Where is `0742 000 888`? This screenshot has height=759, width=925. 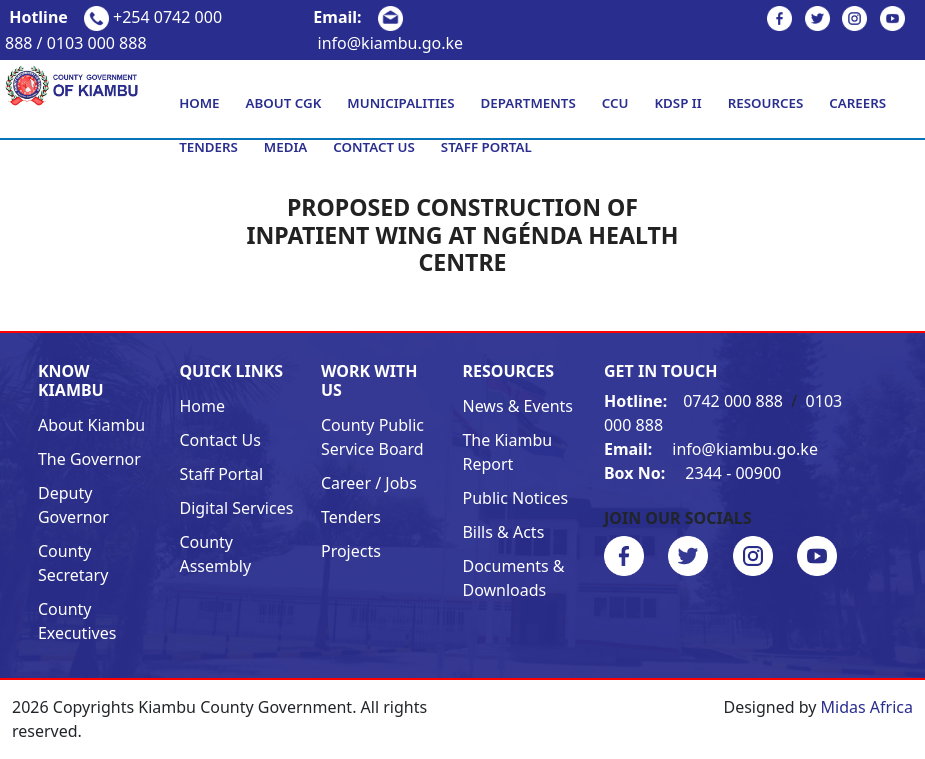
0742 000 888 is located at coordinates (695, 401).